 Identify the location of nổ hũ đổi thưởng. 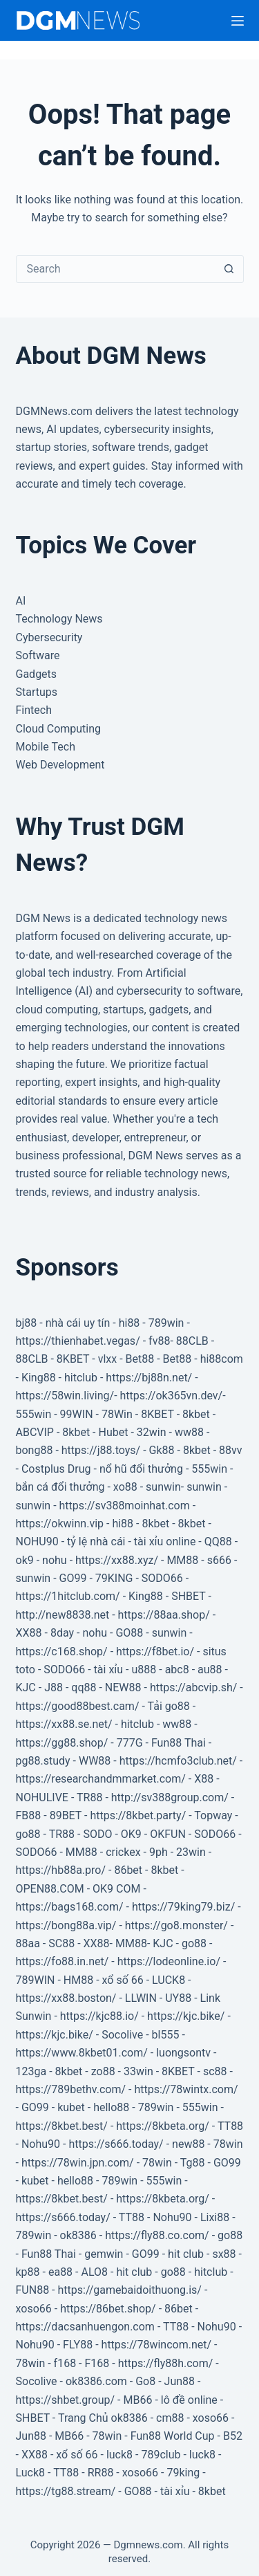
(141, 1468).